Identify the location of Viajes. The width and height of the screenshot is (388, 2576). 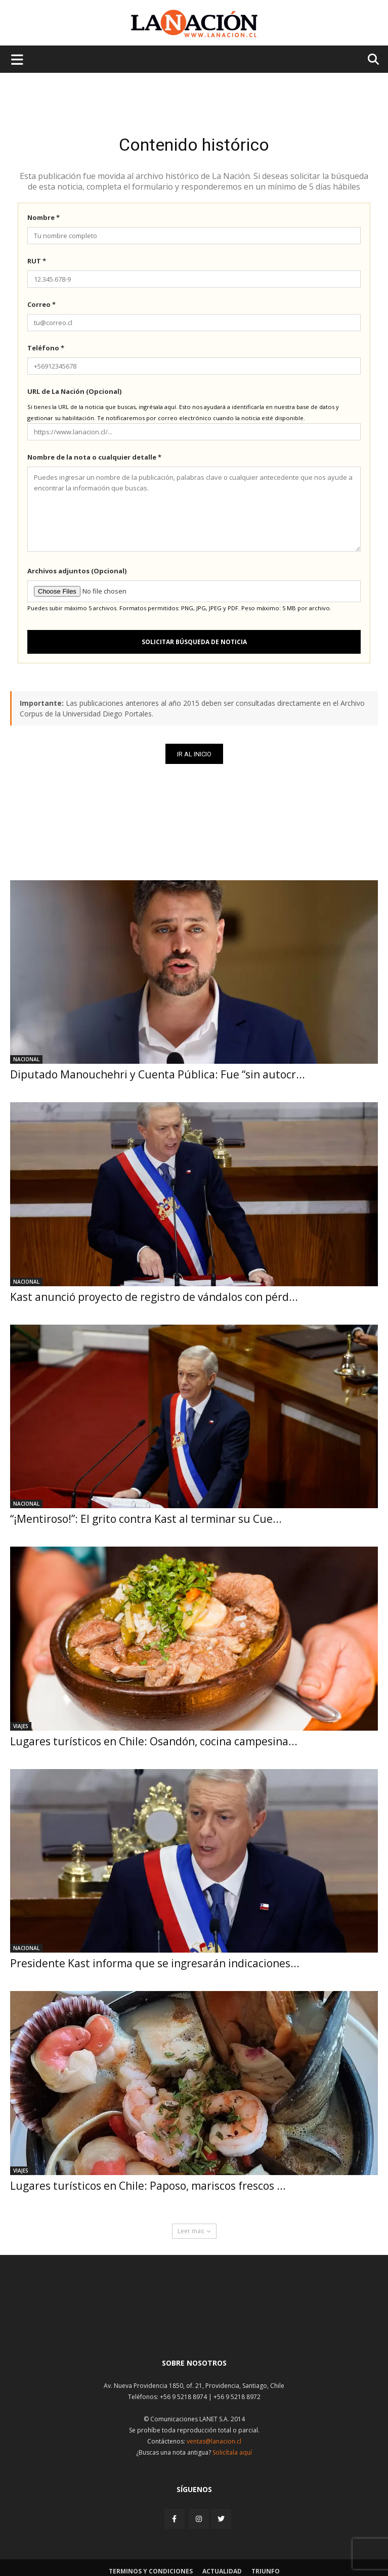
(20, 1726).